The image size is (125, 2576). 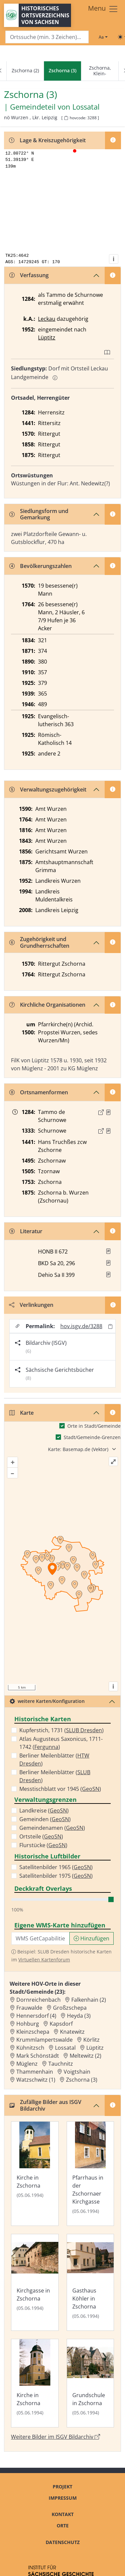 What do you see at coordinates (35, 2173) in the screenshot?
I see `[Bild 'Kirche in Zschorna' im ISGV Bildarchiv öffnen]` at bounding box center [35, 2173].